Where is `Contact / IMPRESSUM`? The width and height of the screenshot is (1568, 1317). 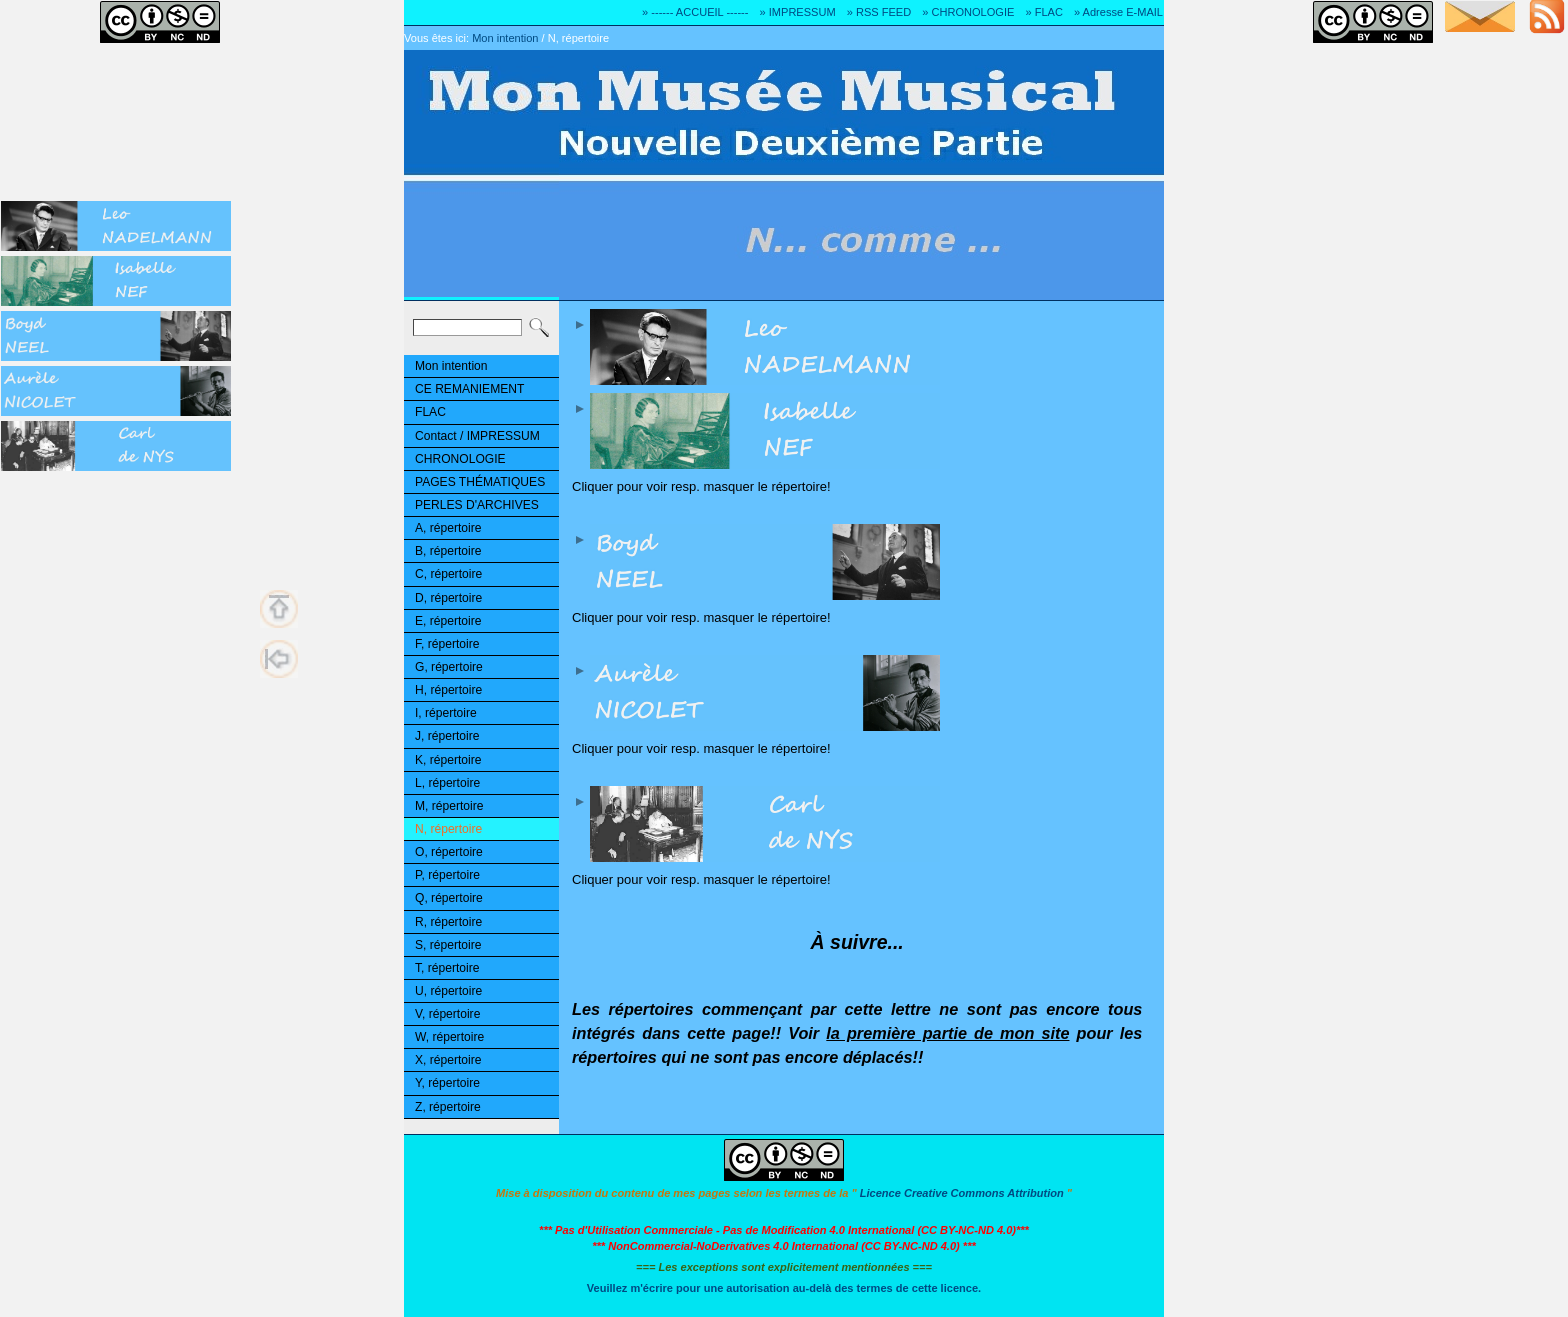 Contact / IMPRESSUM is located at coordinates (477, 436).